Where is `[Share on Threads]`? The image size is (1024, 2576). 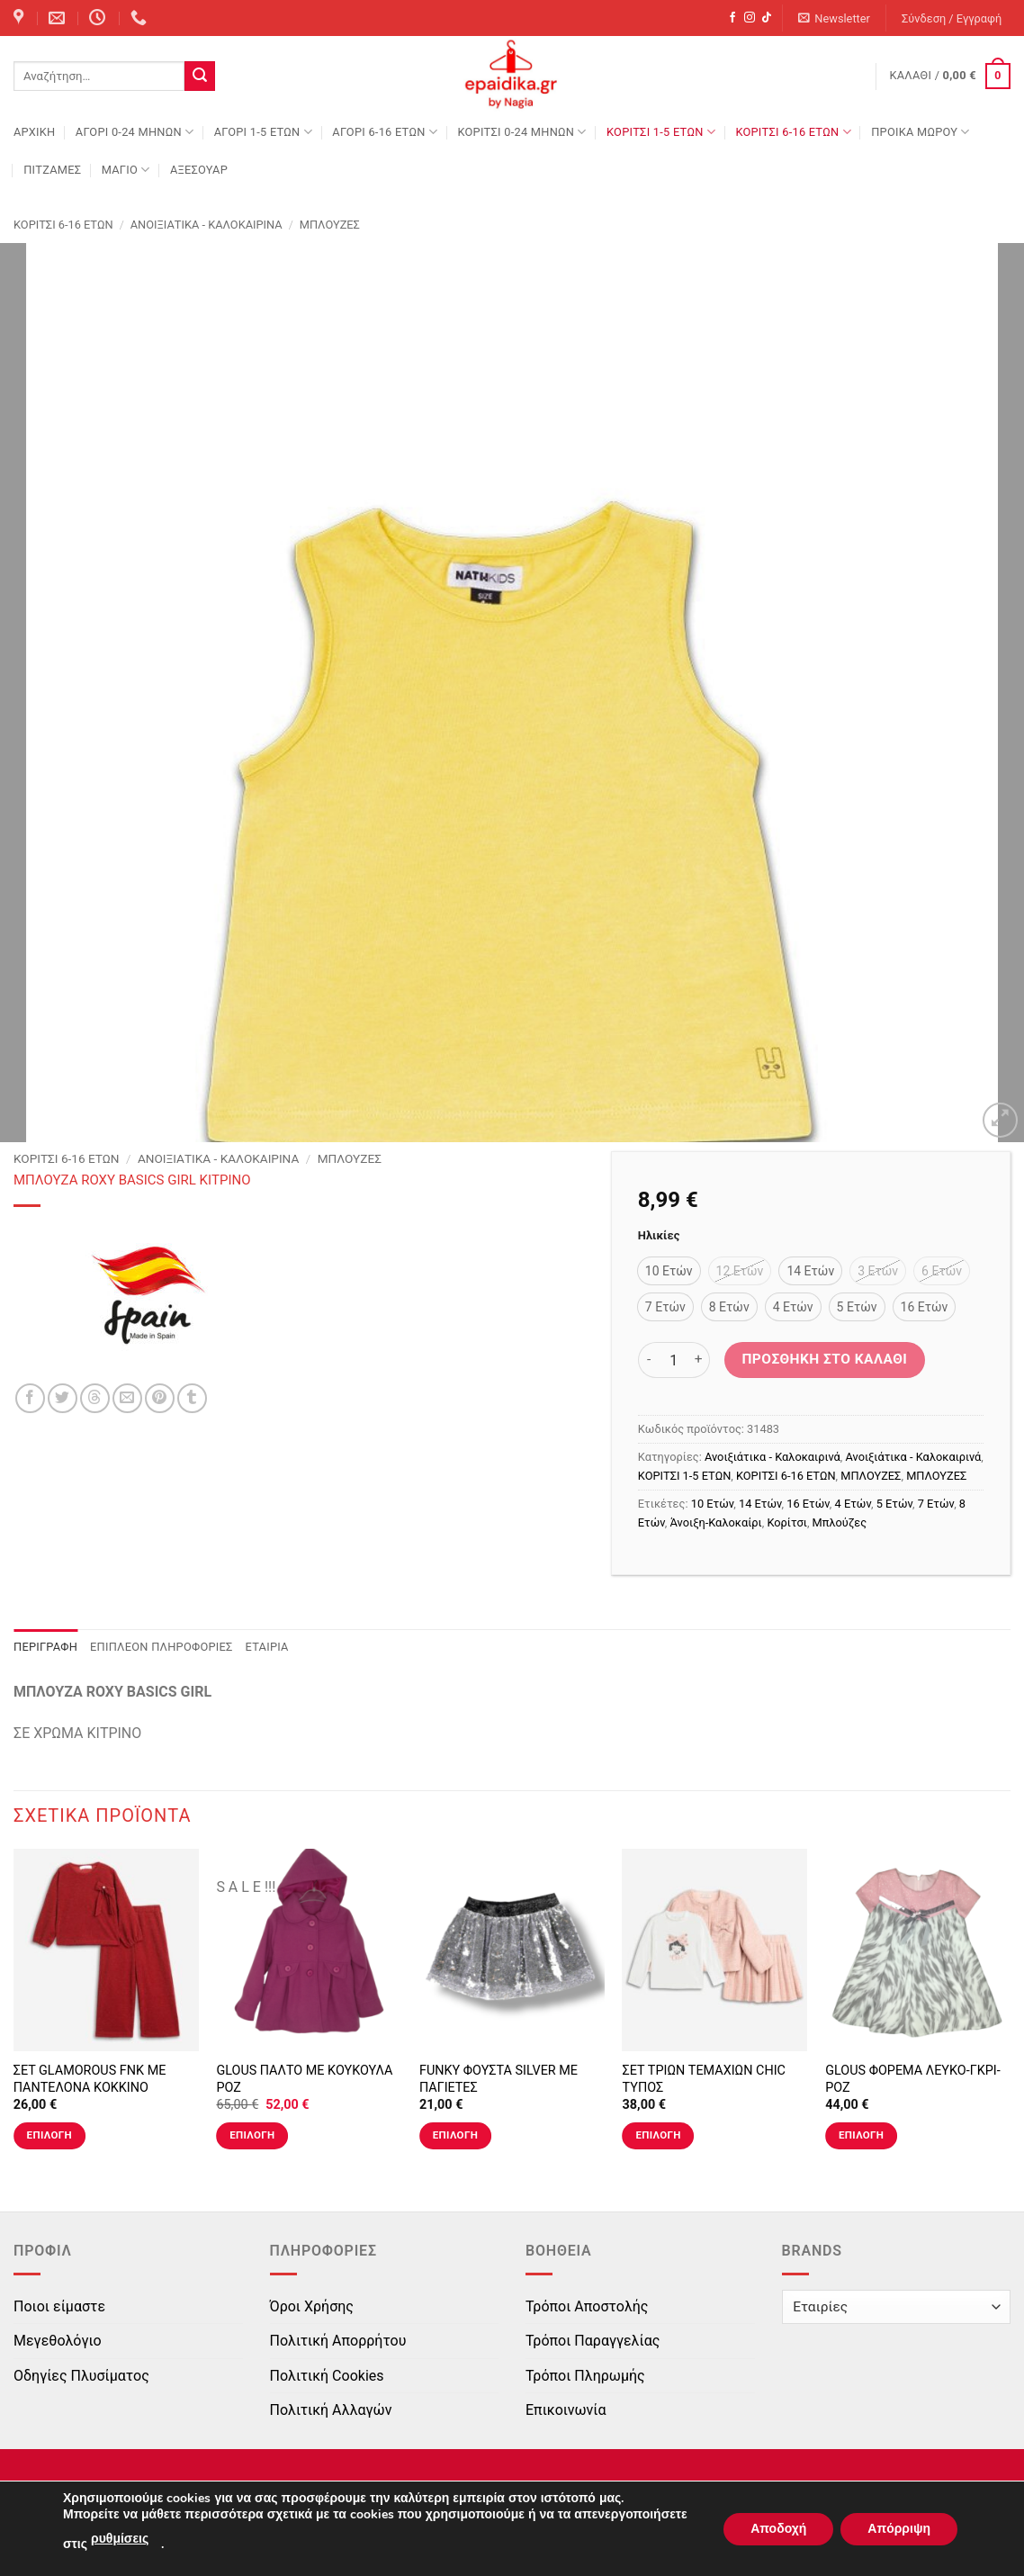 [Share on Threads] is located at coordinates (95, 1398).